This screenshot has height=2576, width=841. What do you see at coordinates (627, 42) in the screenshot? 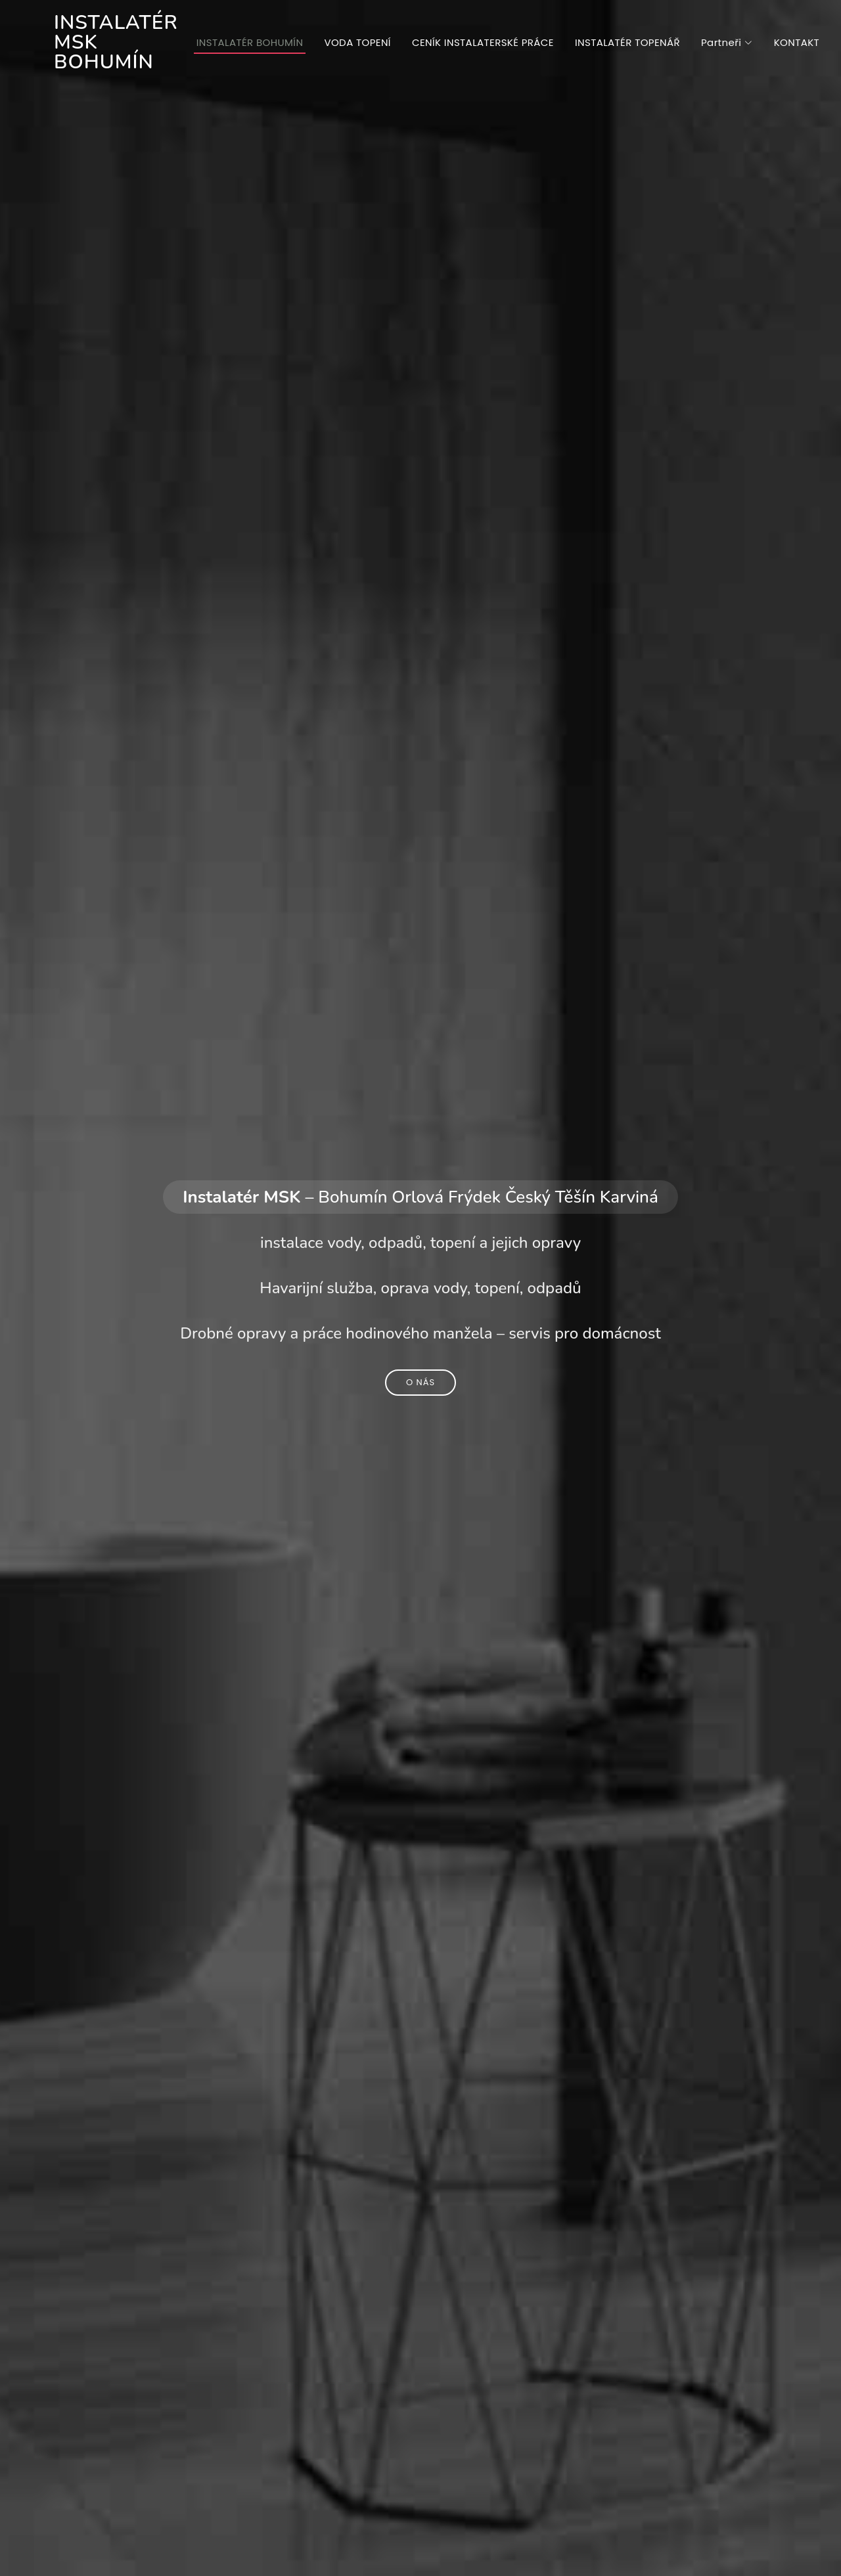
I see `INSTALATÉR TOPENÁŘ` at bounding box center [627, 42].